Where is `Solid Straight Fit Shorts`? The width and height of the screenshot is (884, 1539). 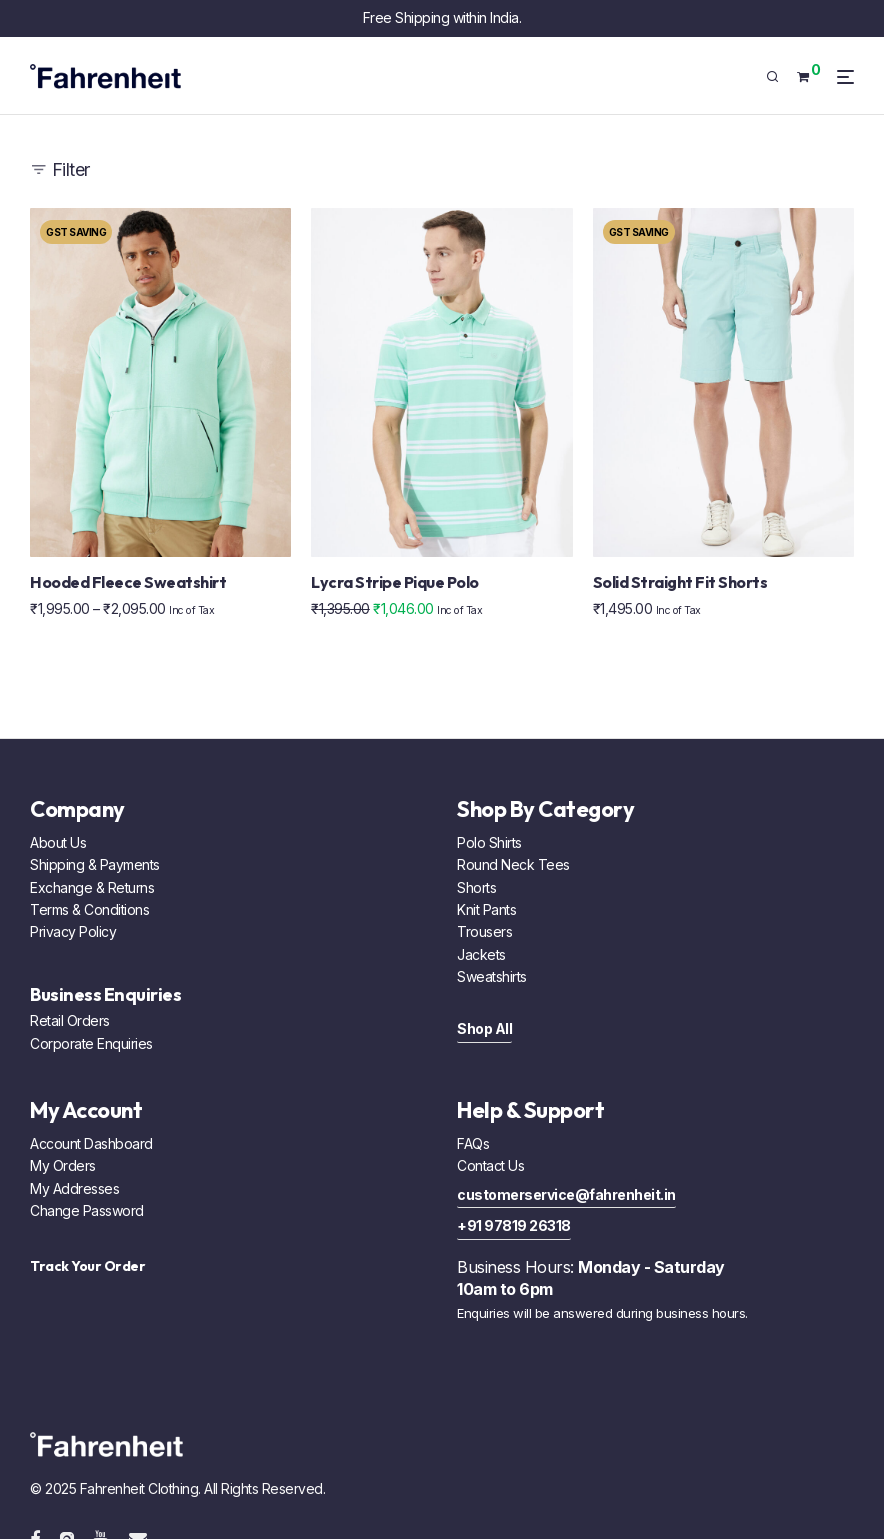 Solid Straight Fit Shorts is located at coordinates (680, 582).